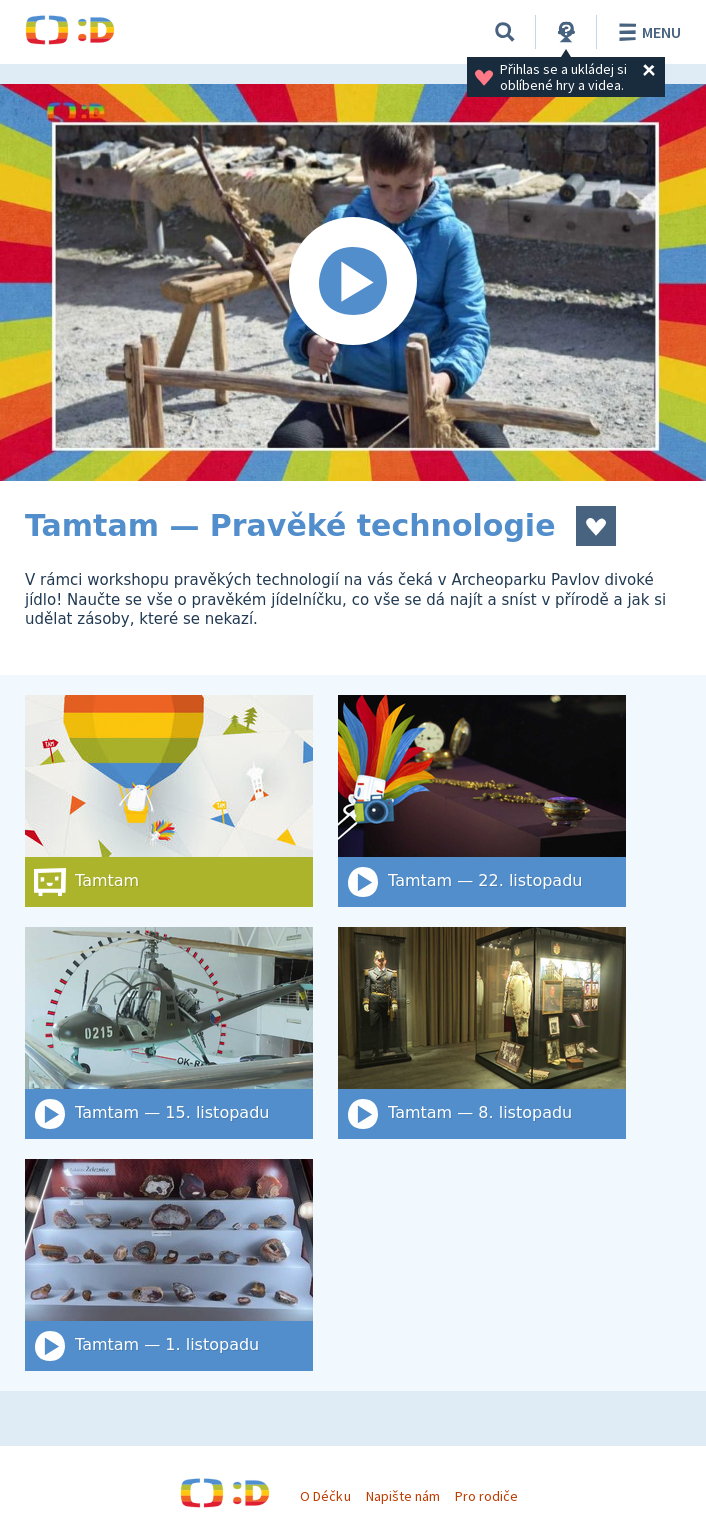  Describe the element at coordinates (646, 32) in the screenshot. I see `Menu` at that location.